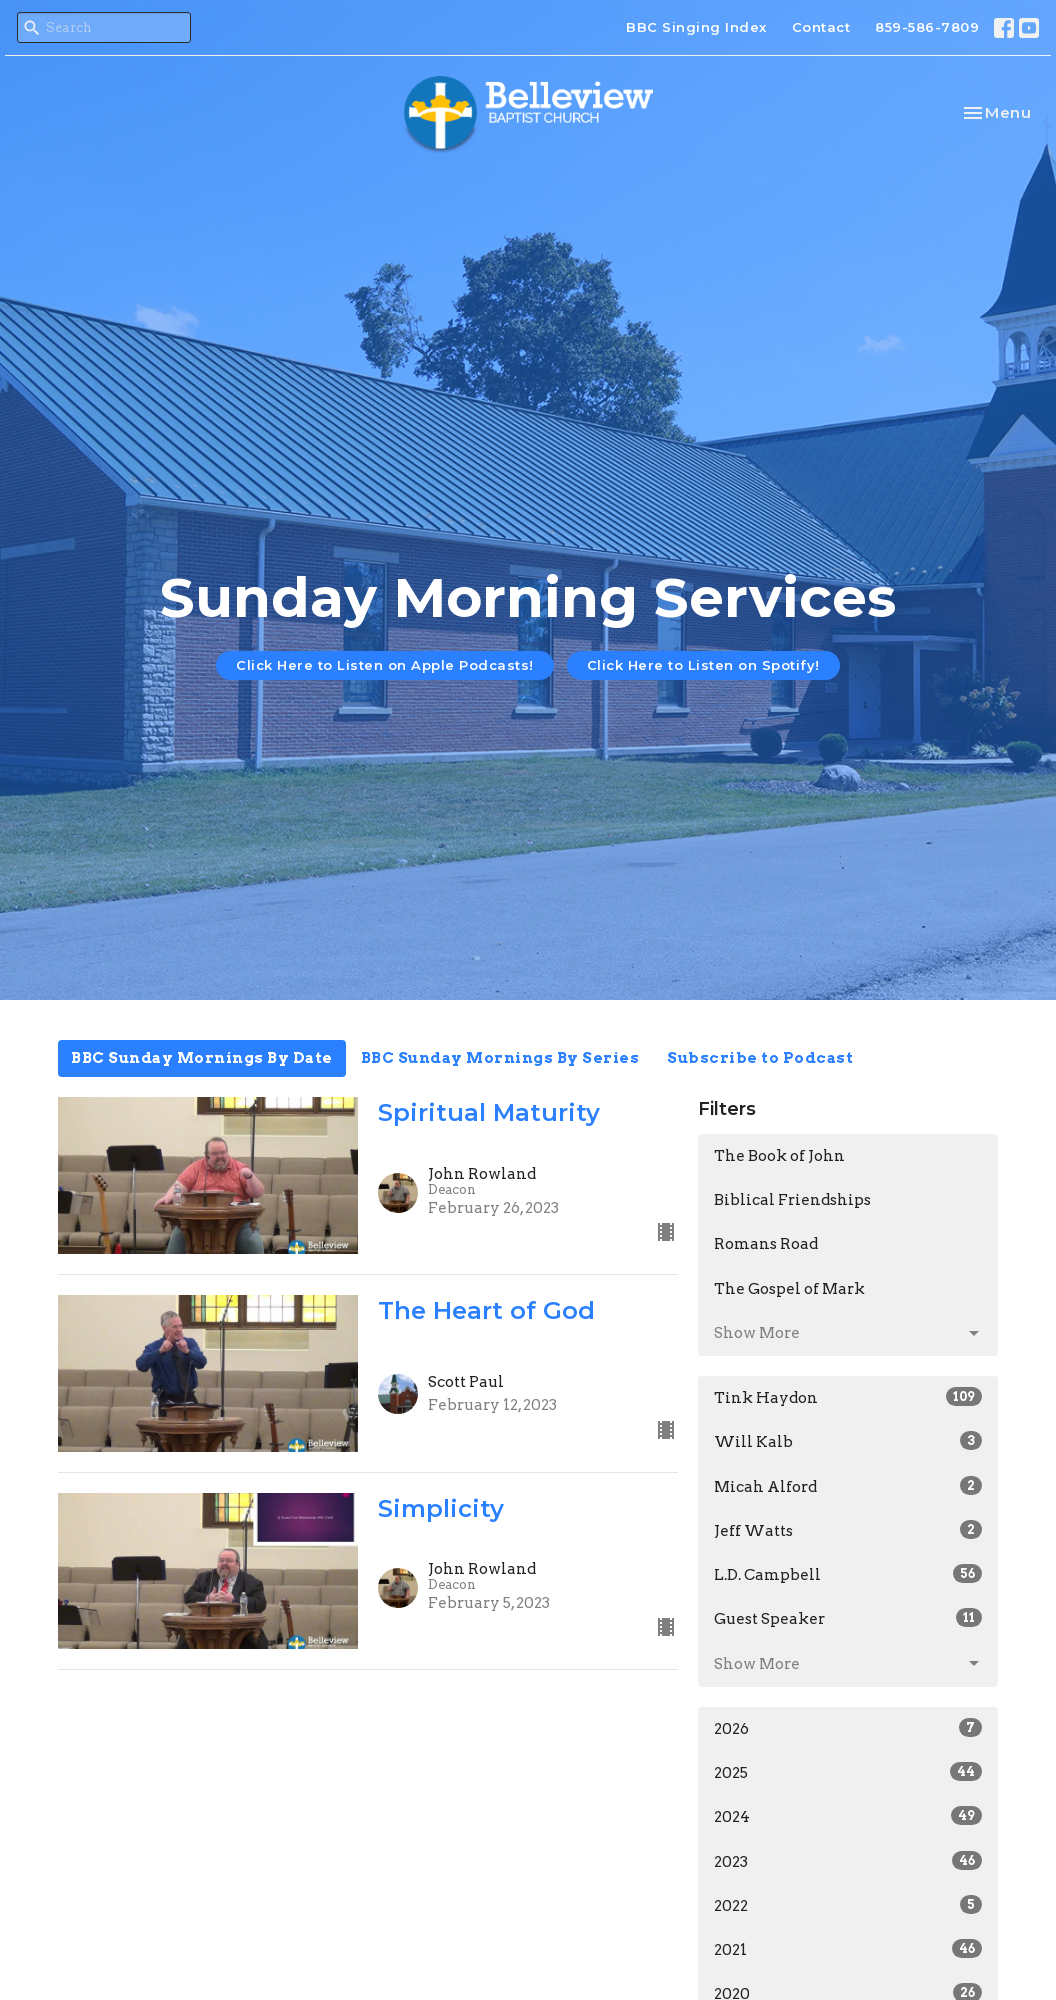 This screenshot has width=1056, height=2000. I want to click on Click Here to Listen on Spotify!, so click(703, 665).